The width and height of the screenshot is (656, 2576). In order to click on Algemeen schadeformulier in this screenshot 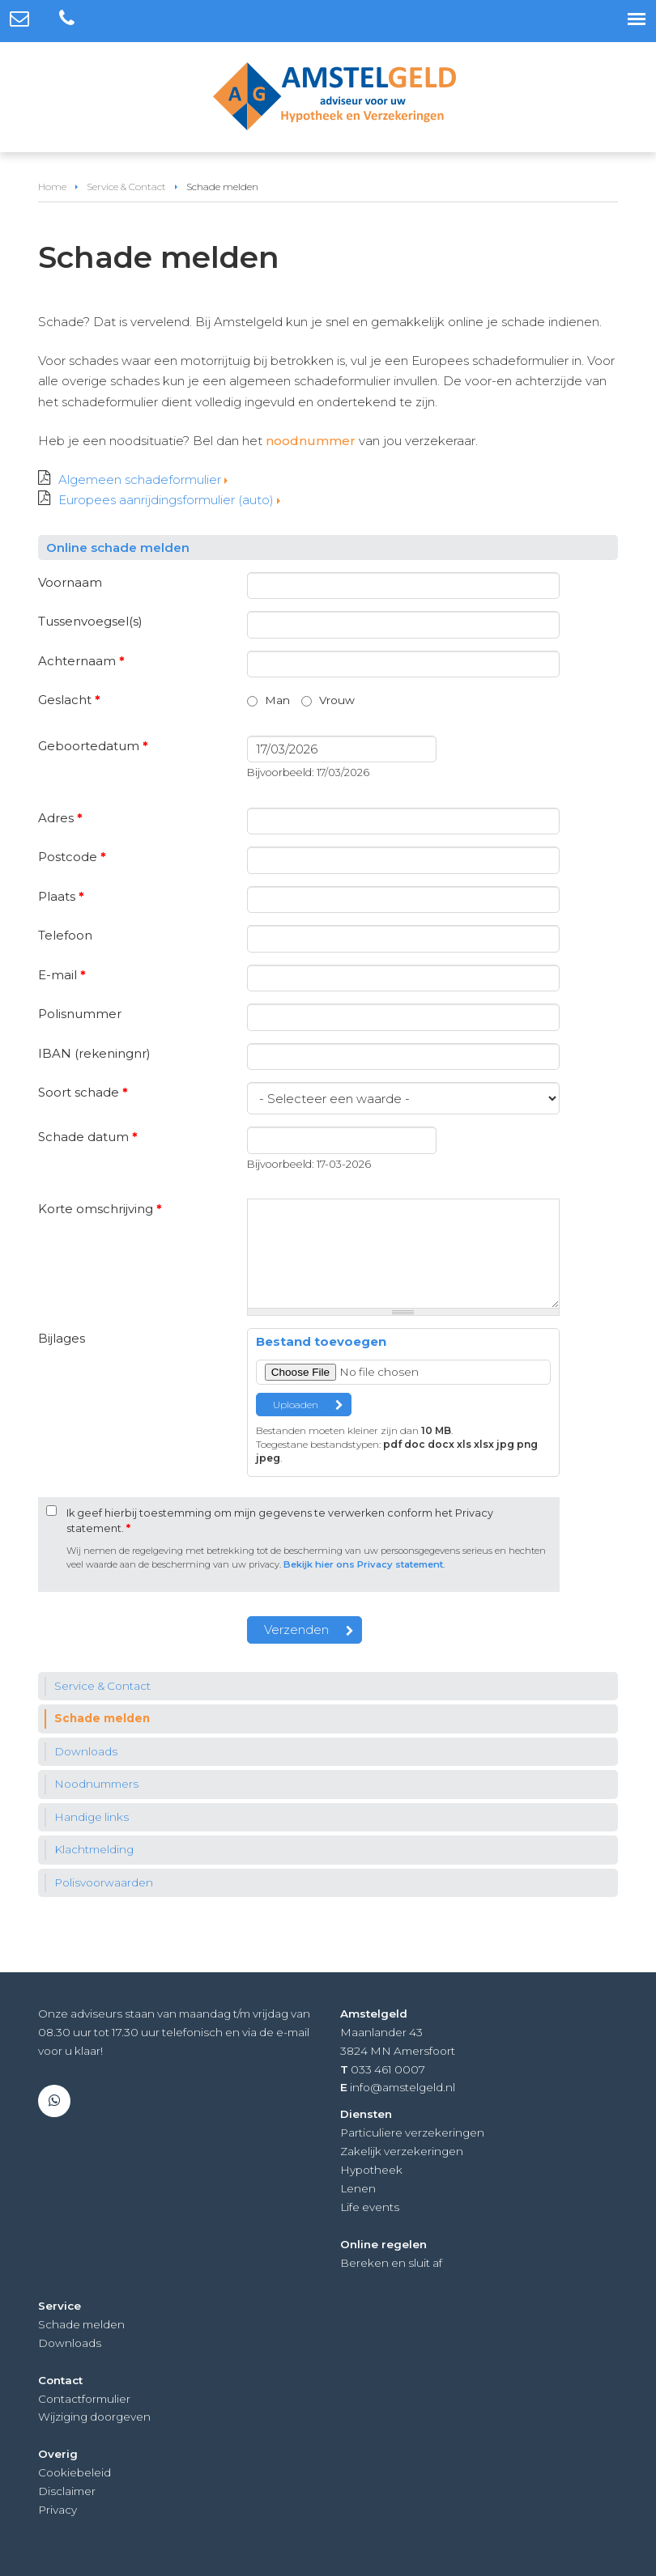, I will do `click(139, 479)`.